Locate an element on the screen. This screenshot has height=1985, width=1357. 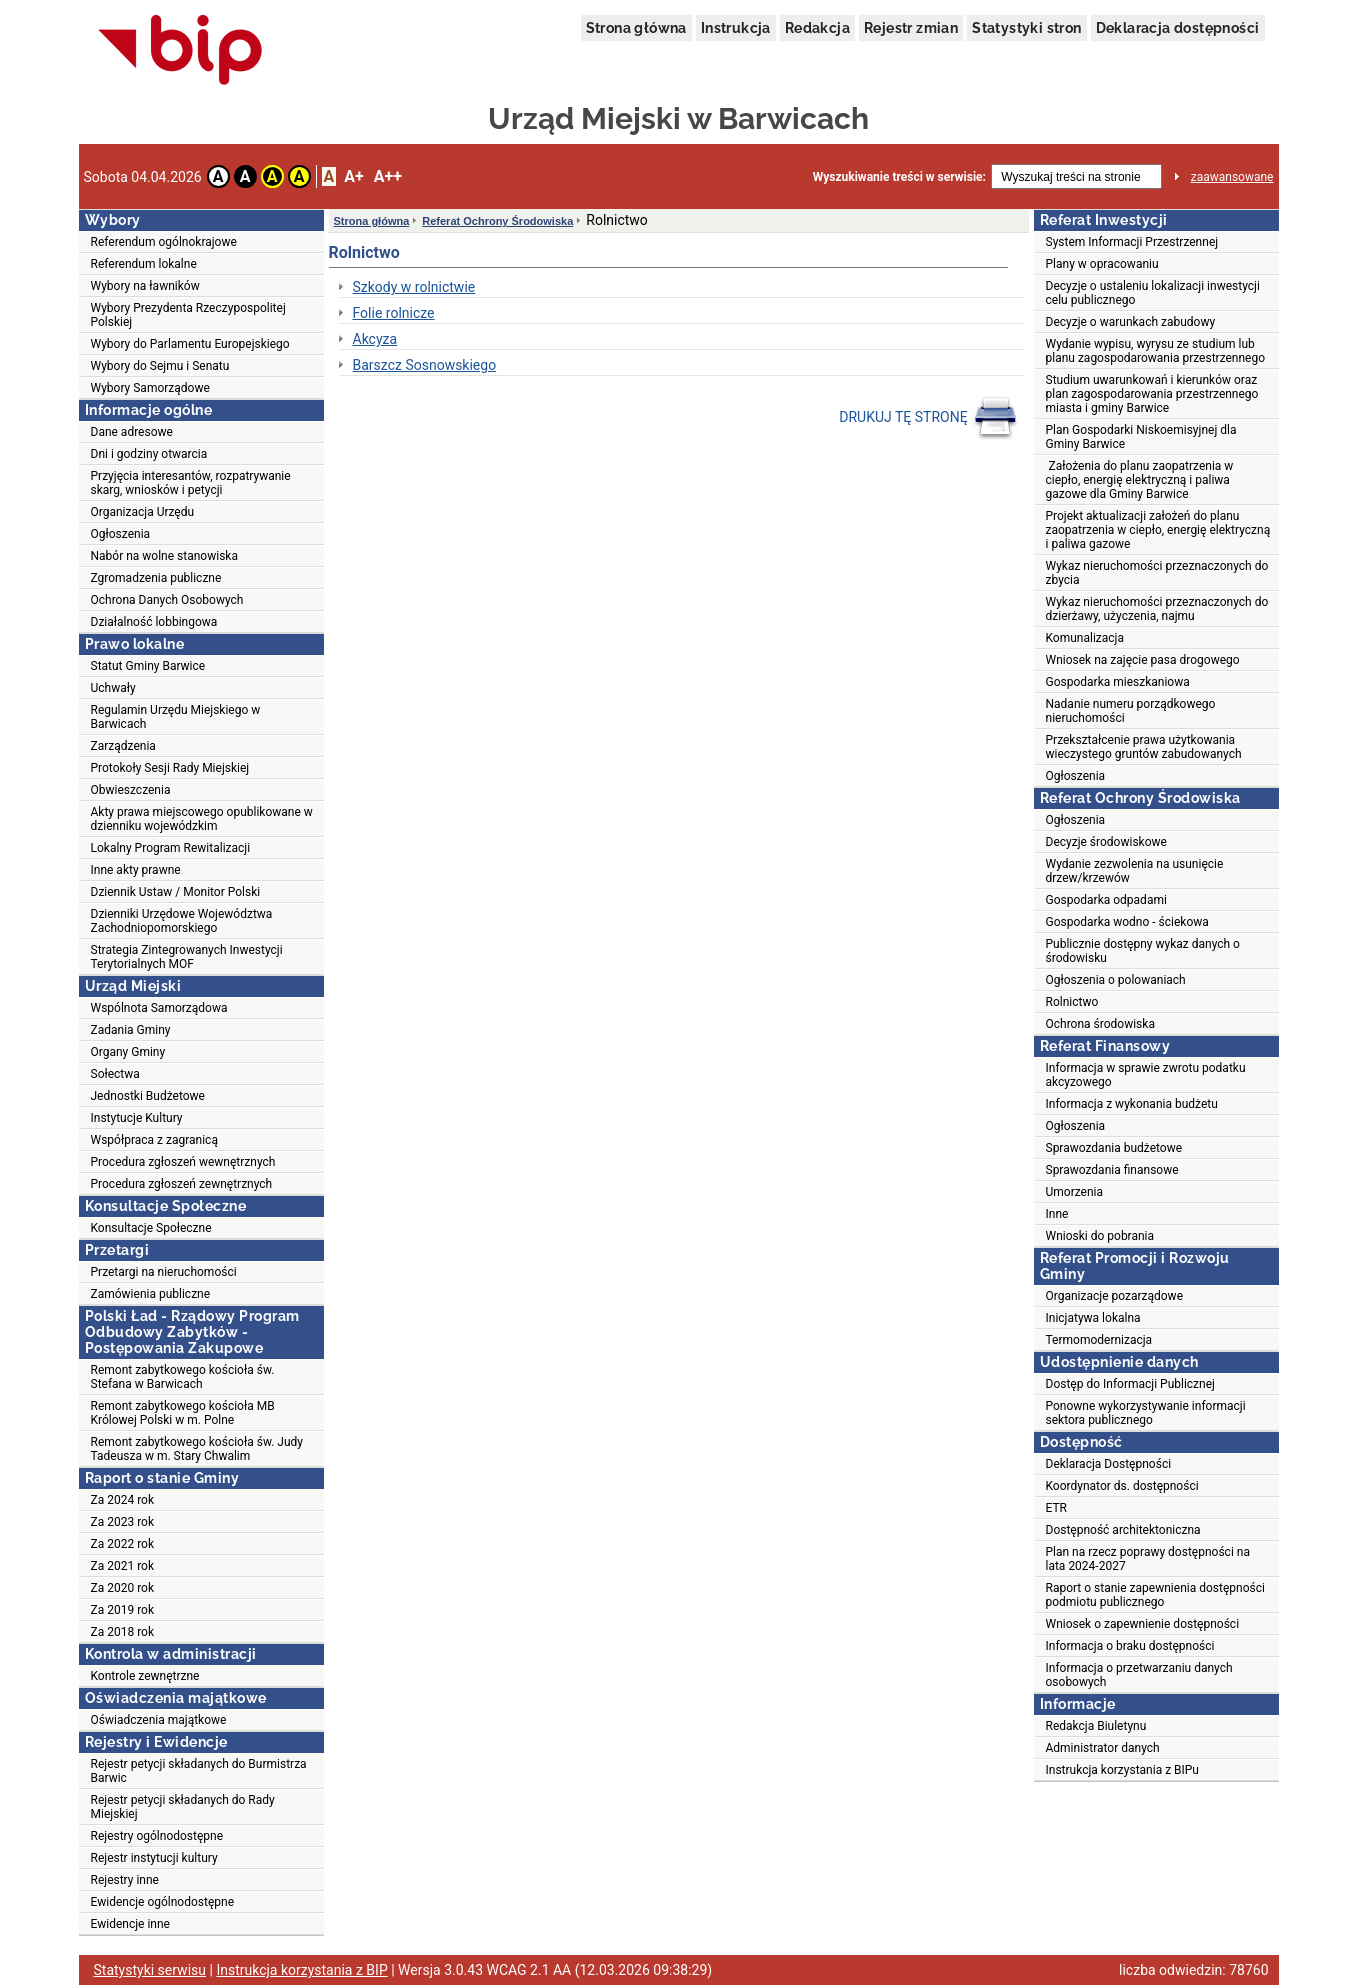
Administrator danych is located at coordinates (1103, 1748).